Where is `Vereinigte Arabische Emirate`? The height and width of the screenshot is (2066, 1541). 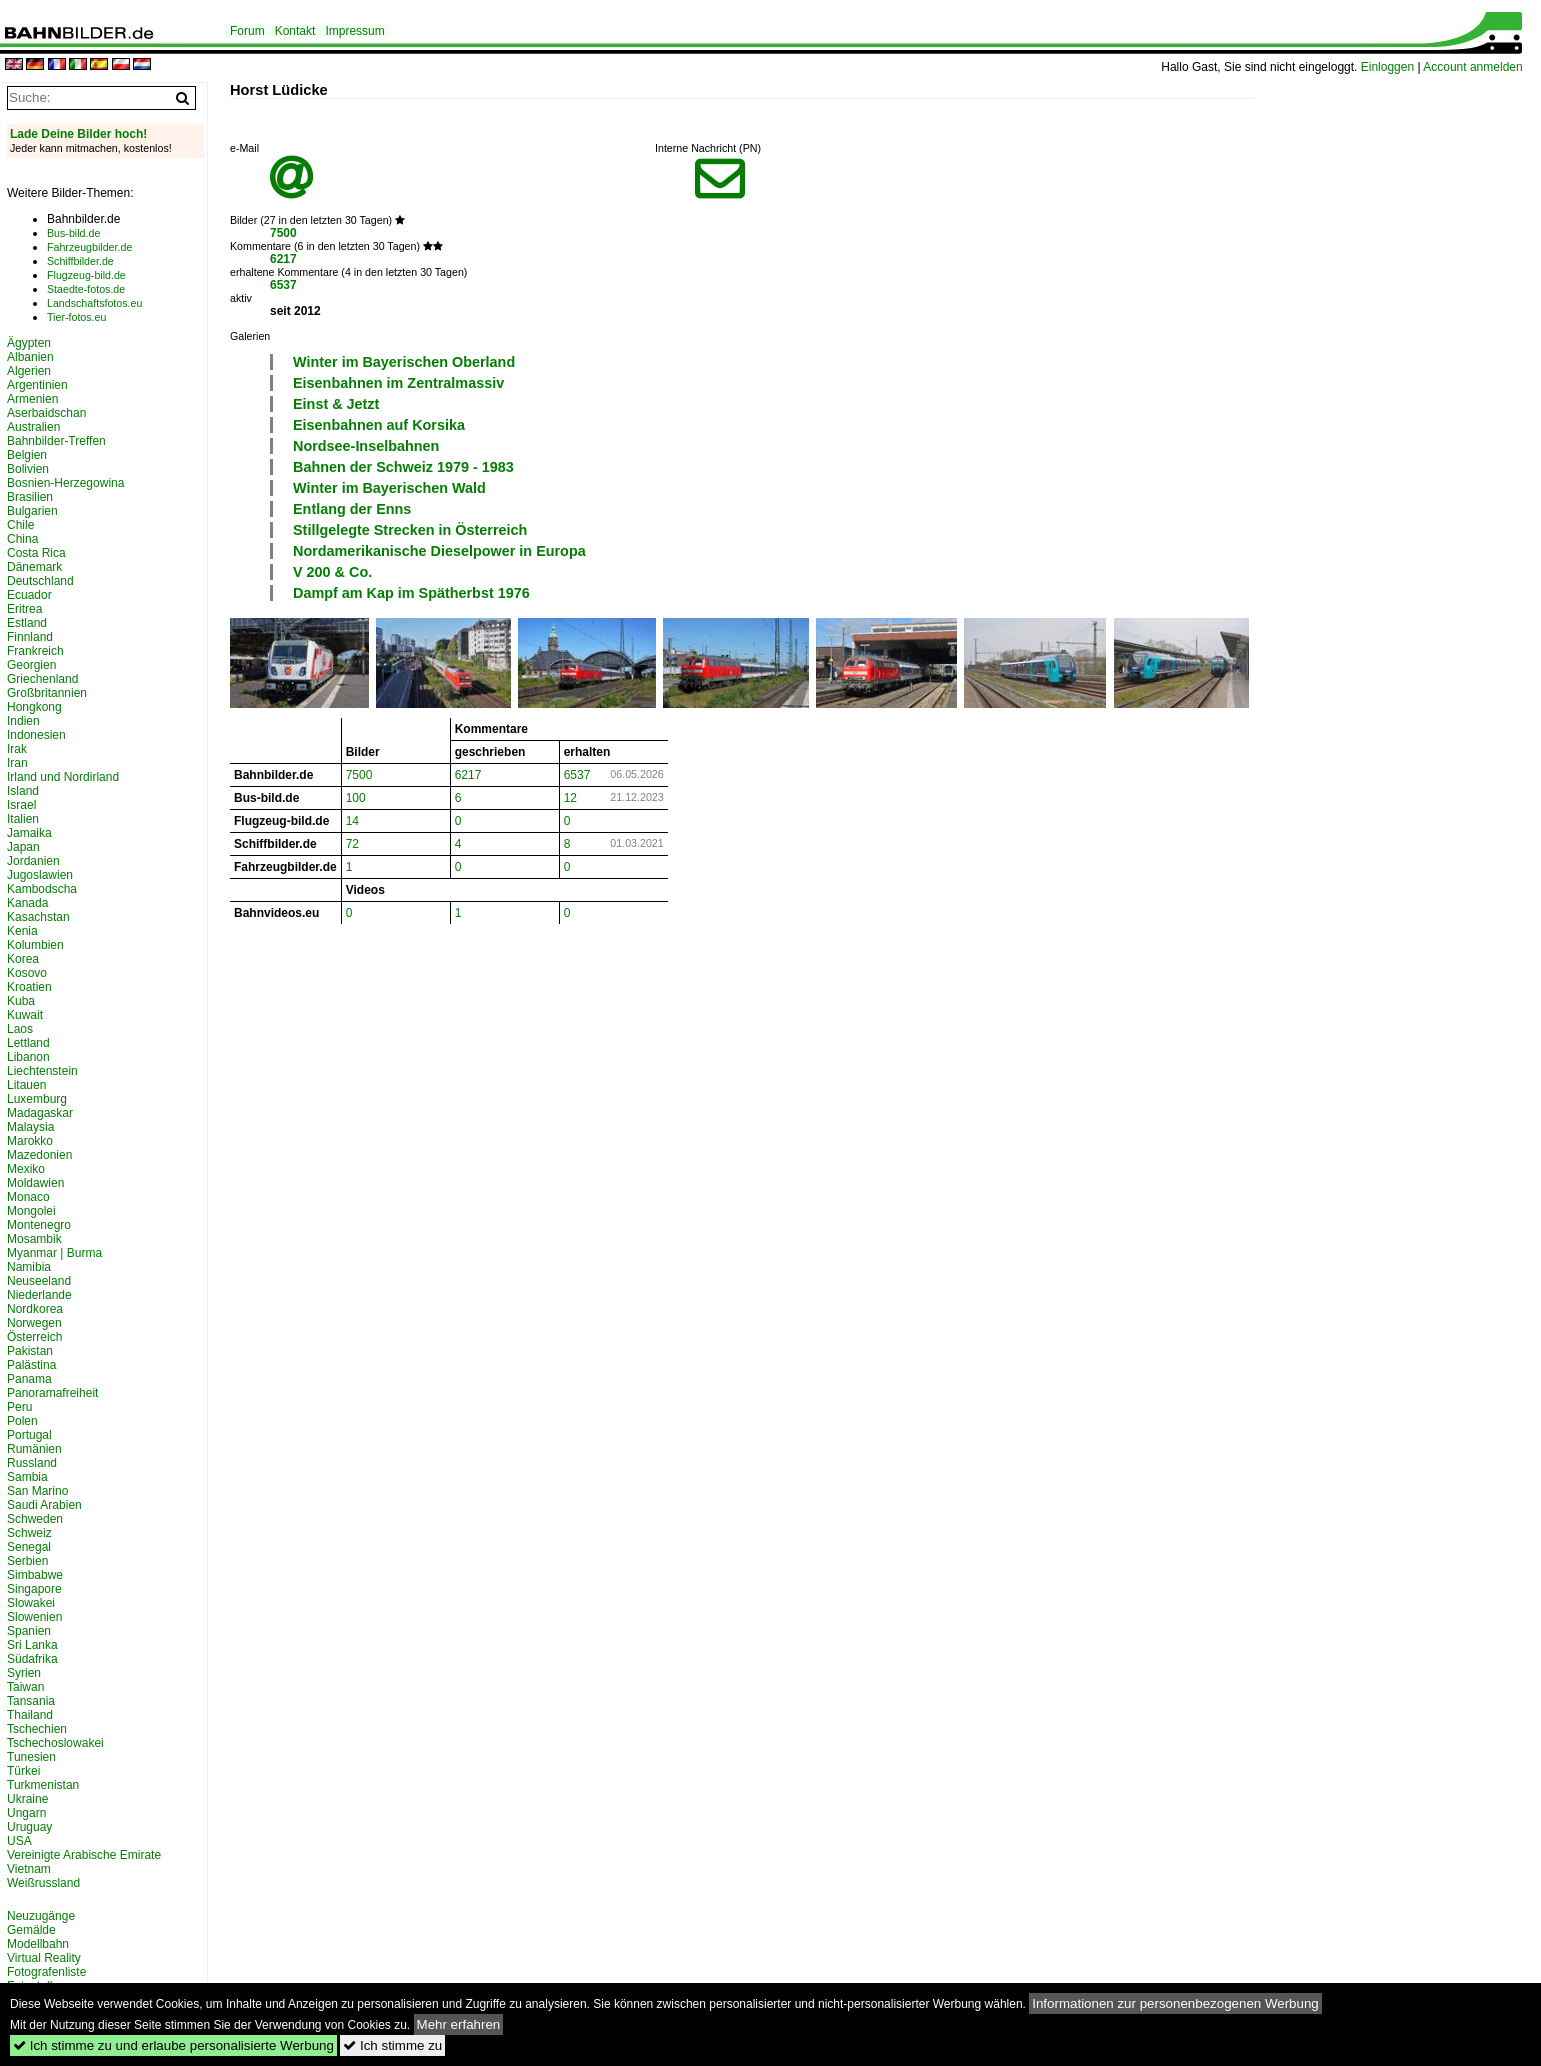 Vereinigte Arabische Emirate is located at coordinates (84, 1855).